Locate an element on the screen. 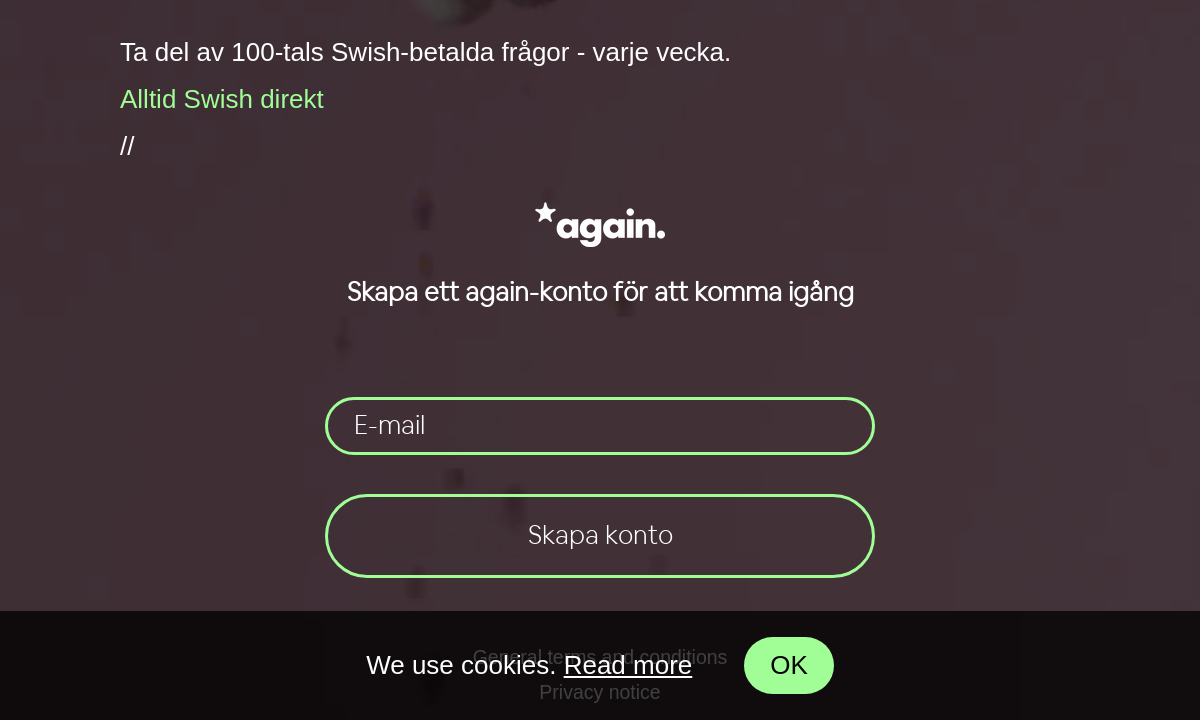 Image resolution: width=1200 pixels, height=720 pixels. Skapa konto is located at coordinates (600, 536).